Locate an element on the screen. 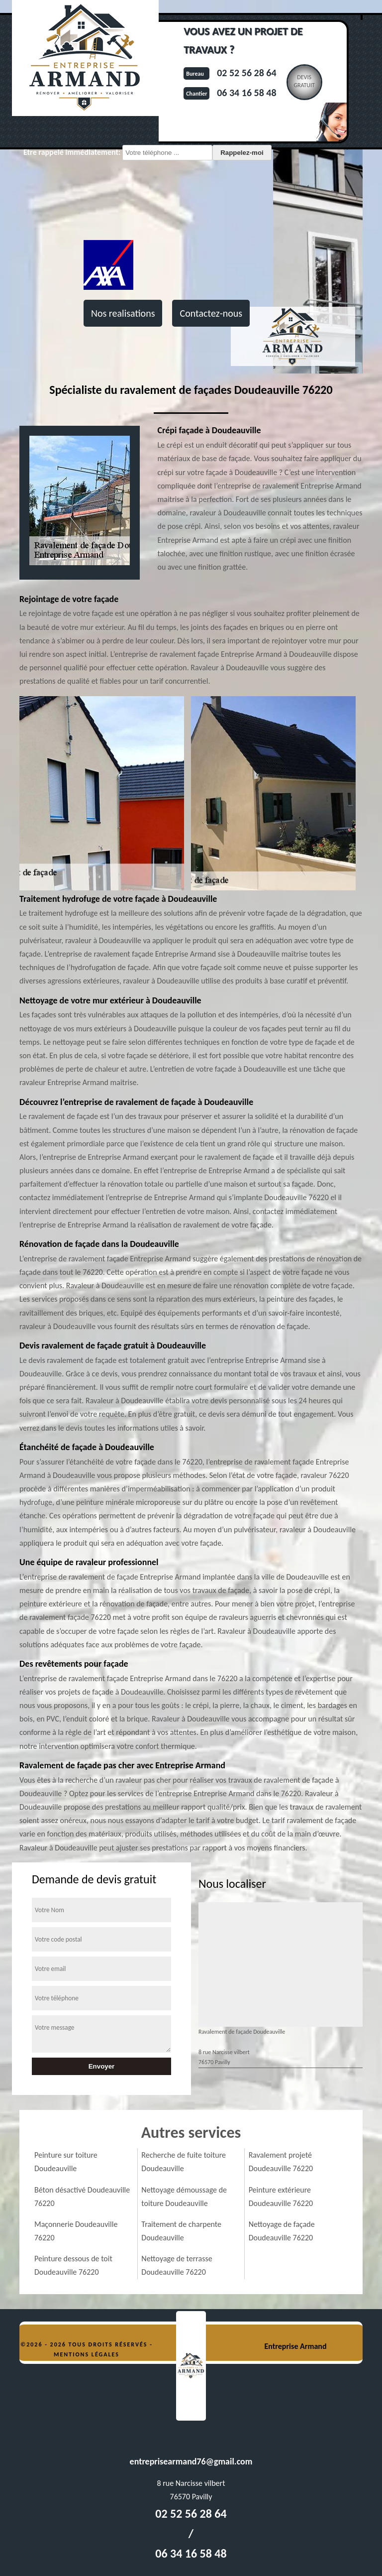  Traitement de charpente Doudeauville is located at coordinates (181, 2230).